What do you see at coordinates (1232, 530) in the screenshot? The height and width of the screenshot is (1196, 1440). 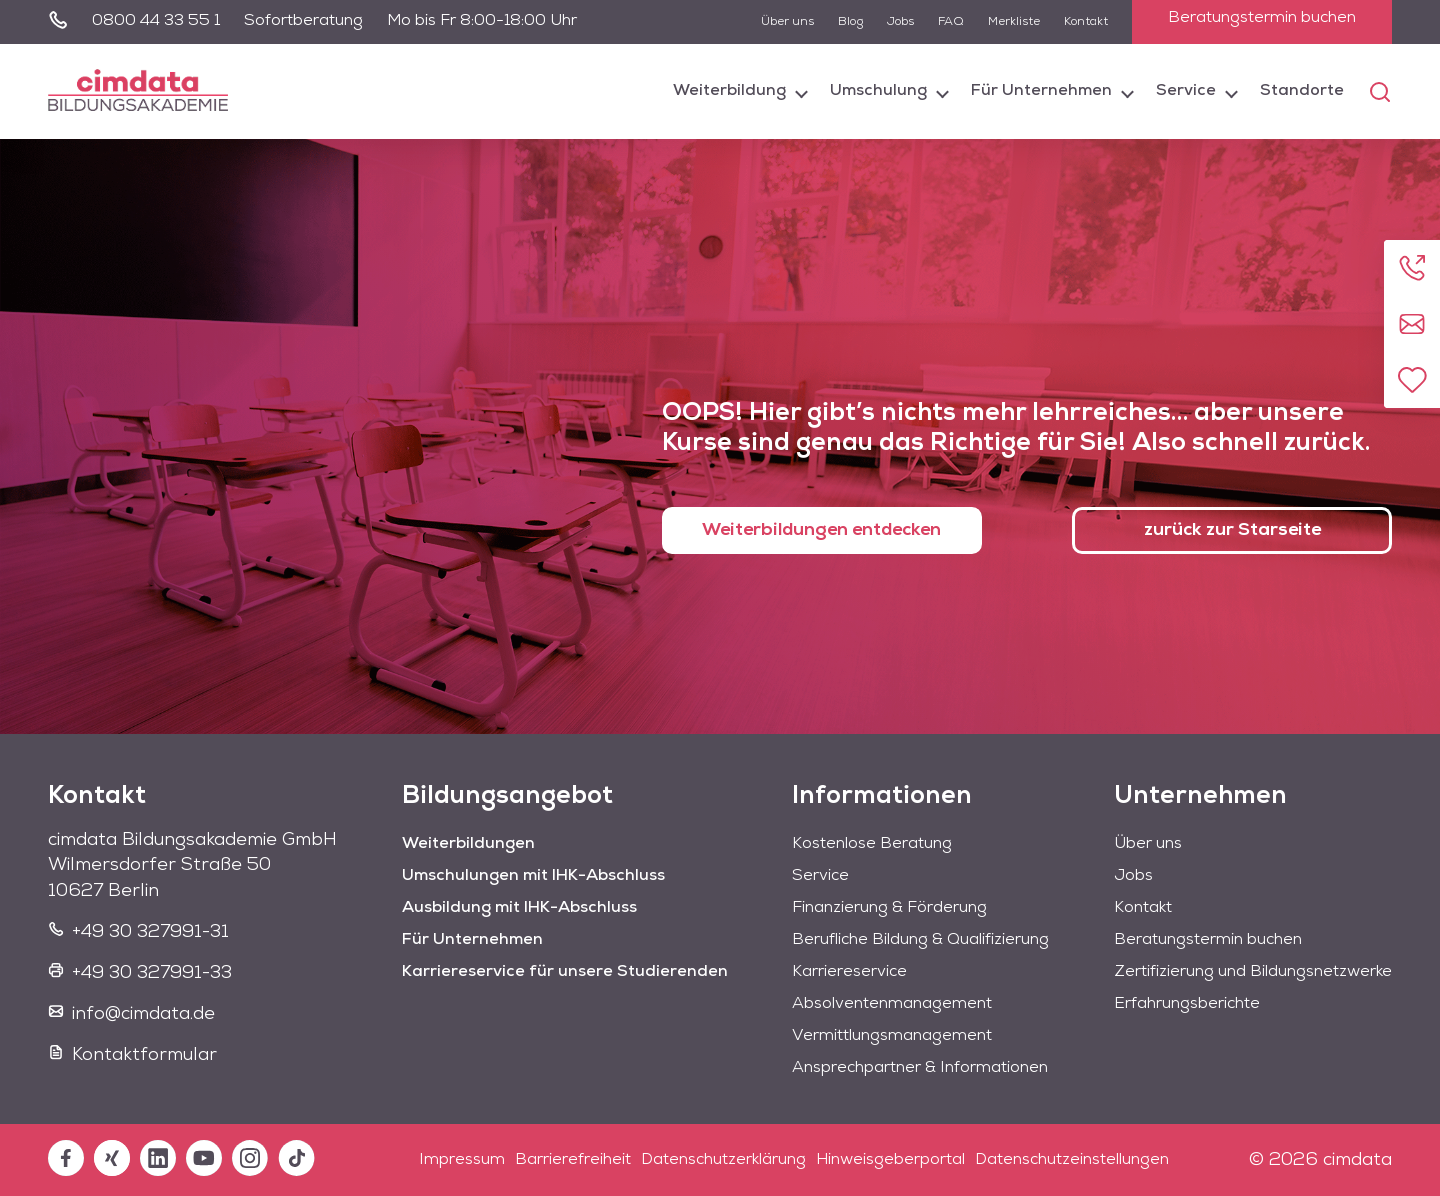 I see `zurück zur Starseite` at bounding box center [1232, 530].